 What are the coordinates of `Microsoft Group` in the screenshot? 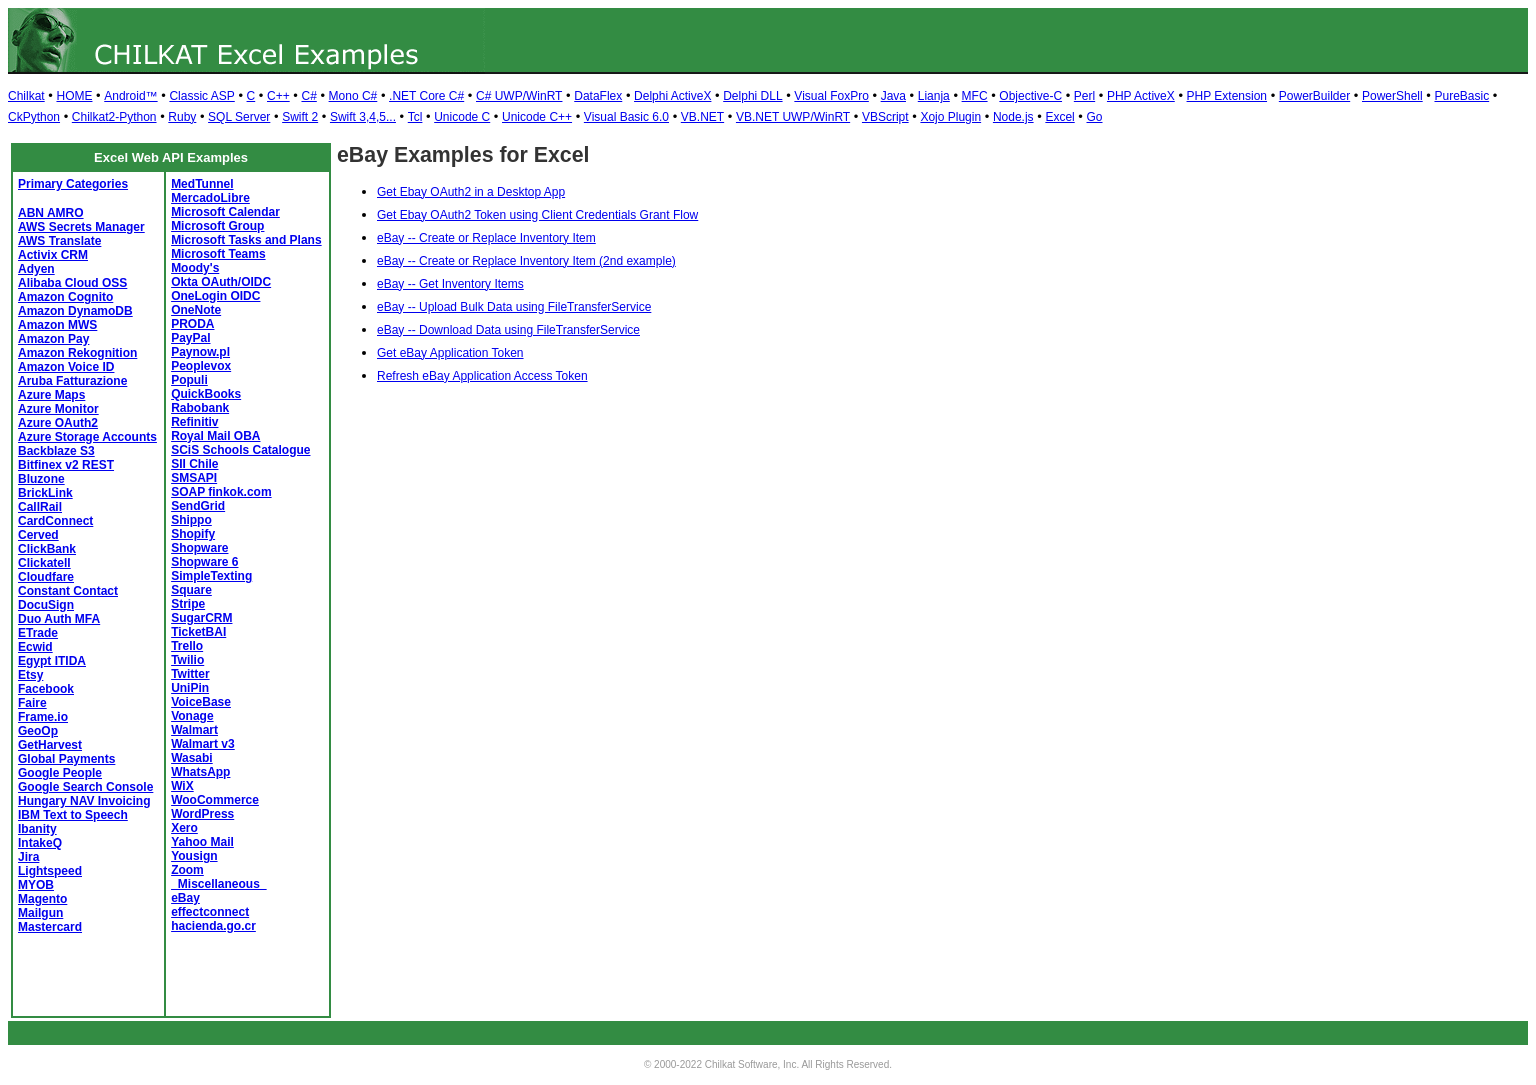 It's located at (217, 226).